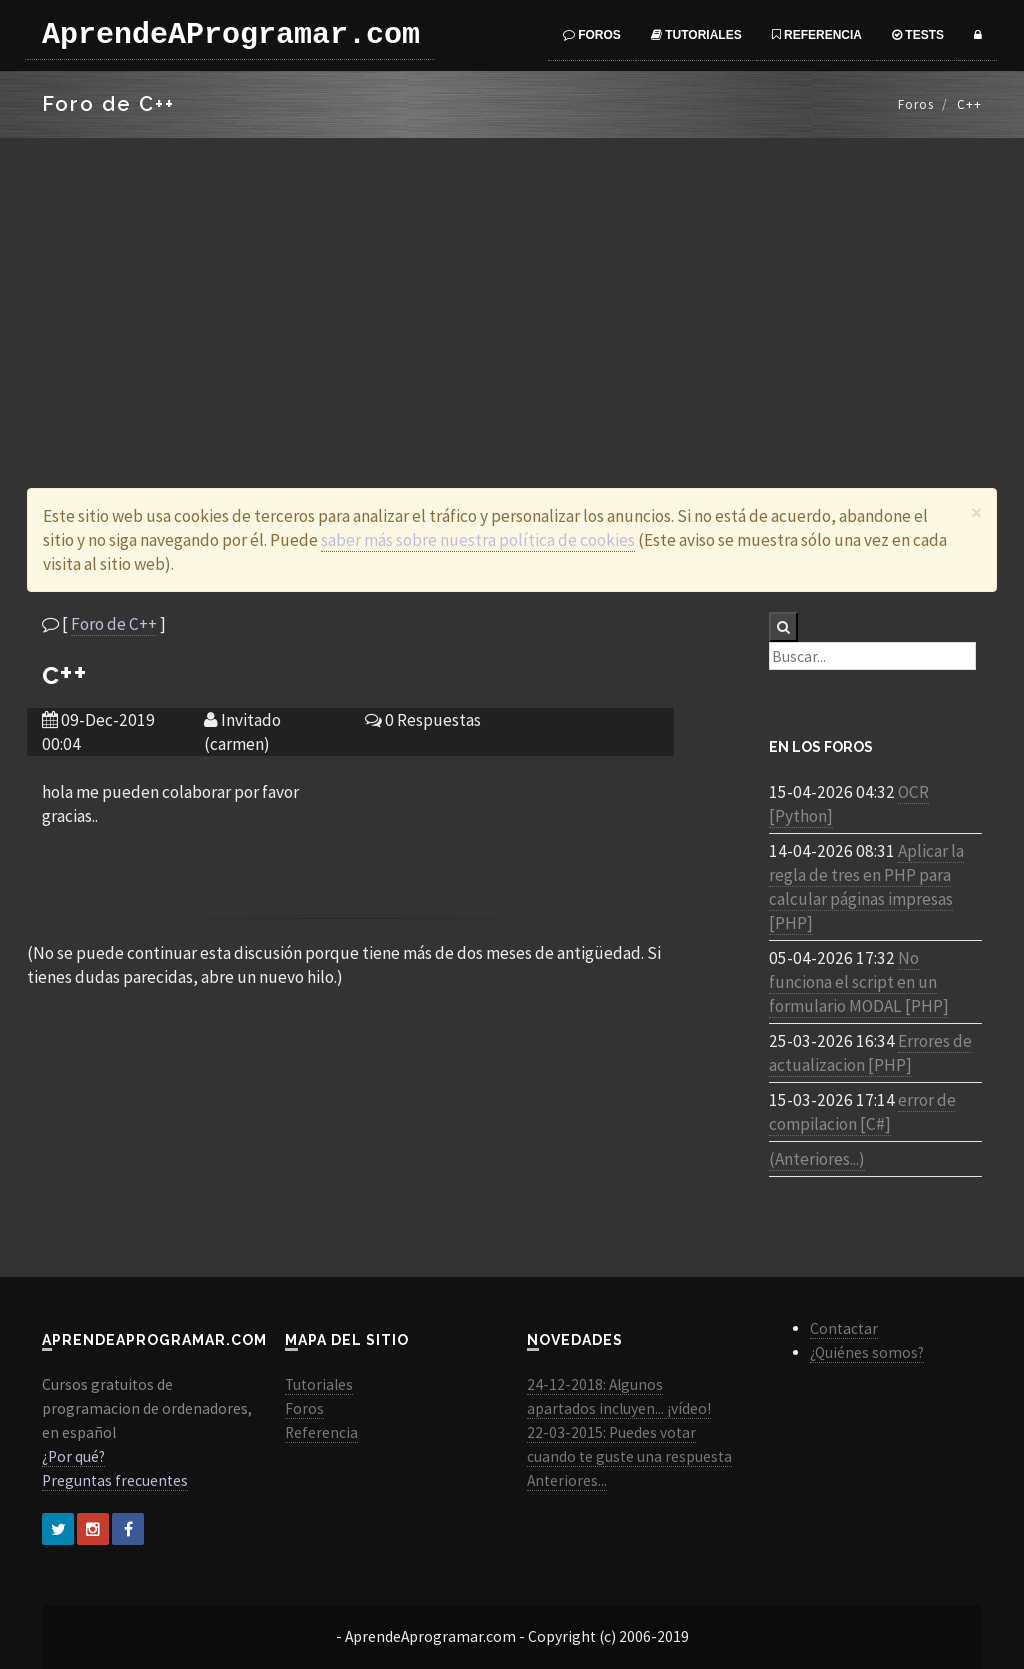 This screenshot has width=1024, height=1669. Describe the element at coordinates (862, 1112) in the screenshot. I see `error de compilacion [C#]` at that location.